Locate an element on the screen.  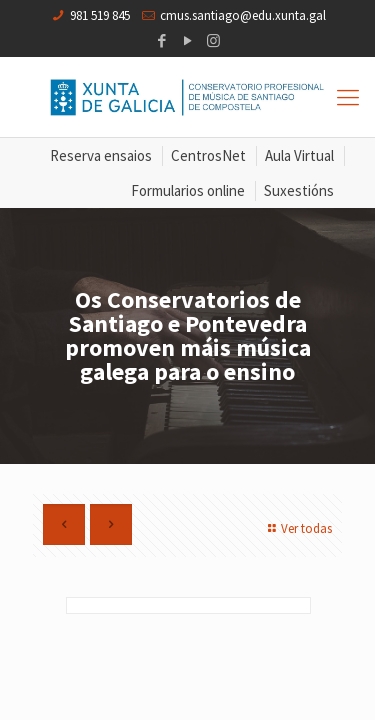
981 519 845 is located at coordinates (100, 15).